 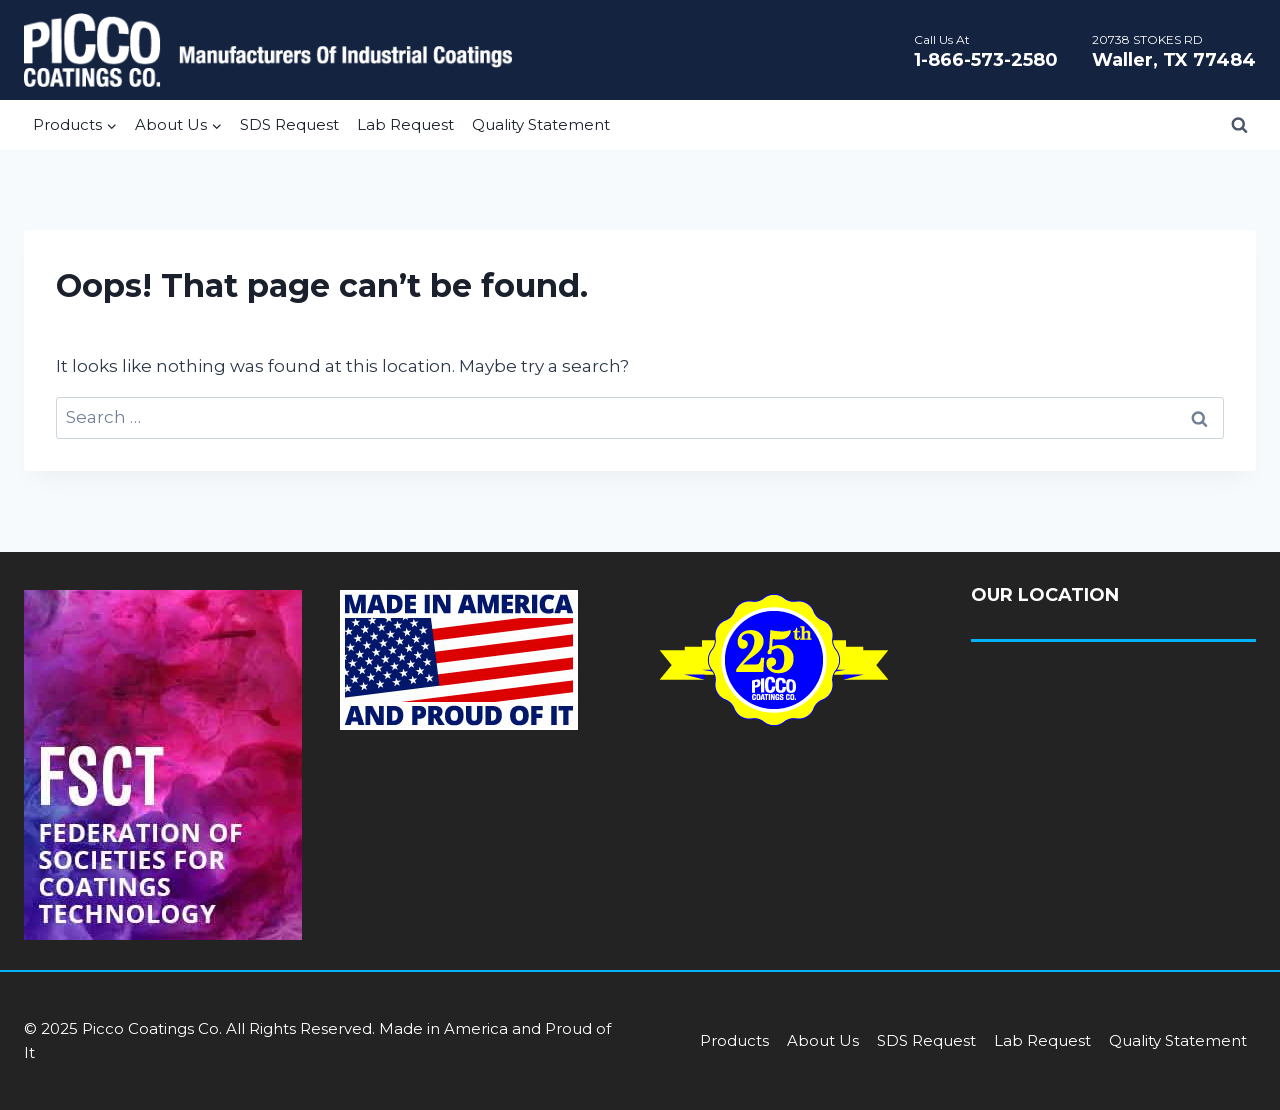 I want to click on About Us, so click(x=823, y=1040).